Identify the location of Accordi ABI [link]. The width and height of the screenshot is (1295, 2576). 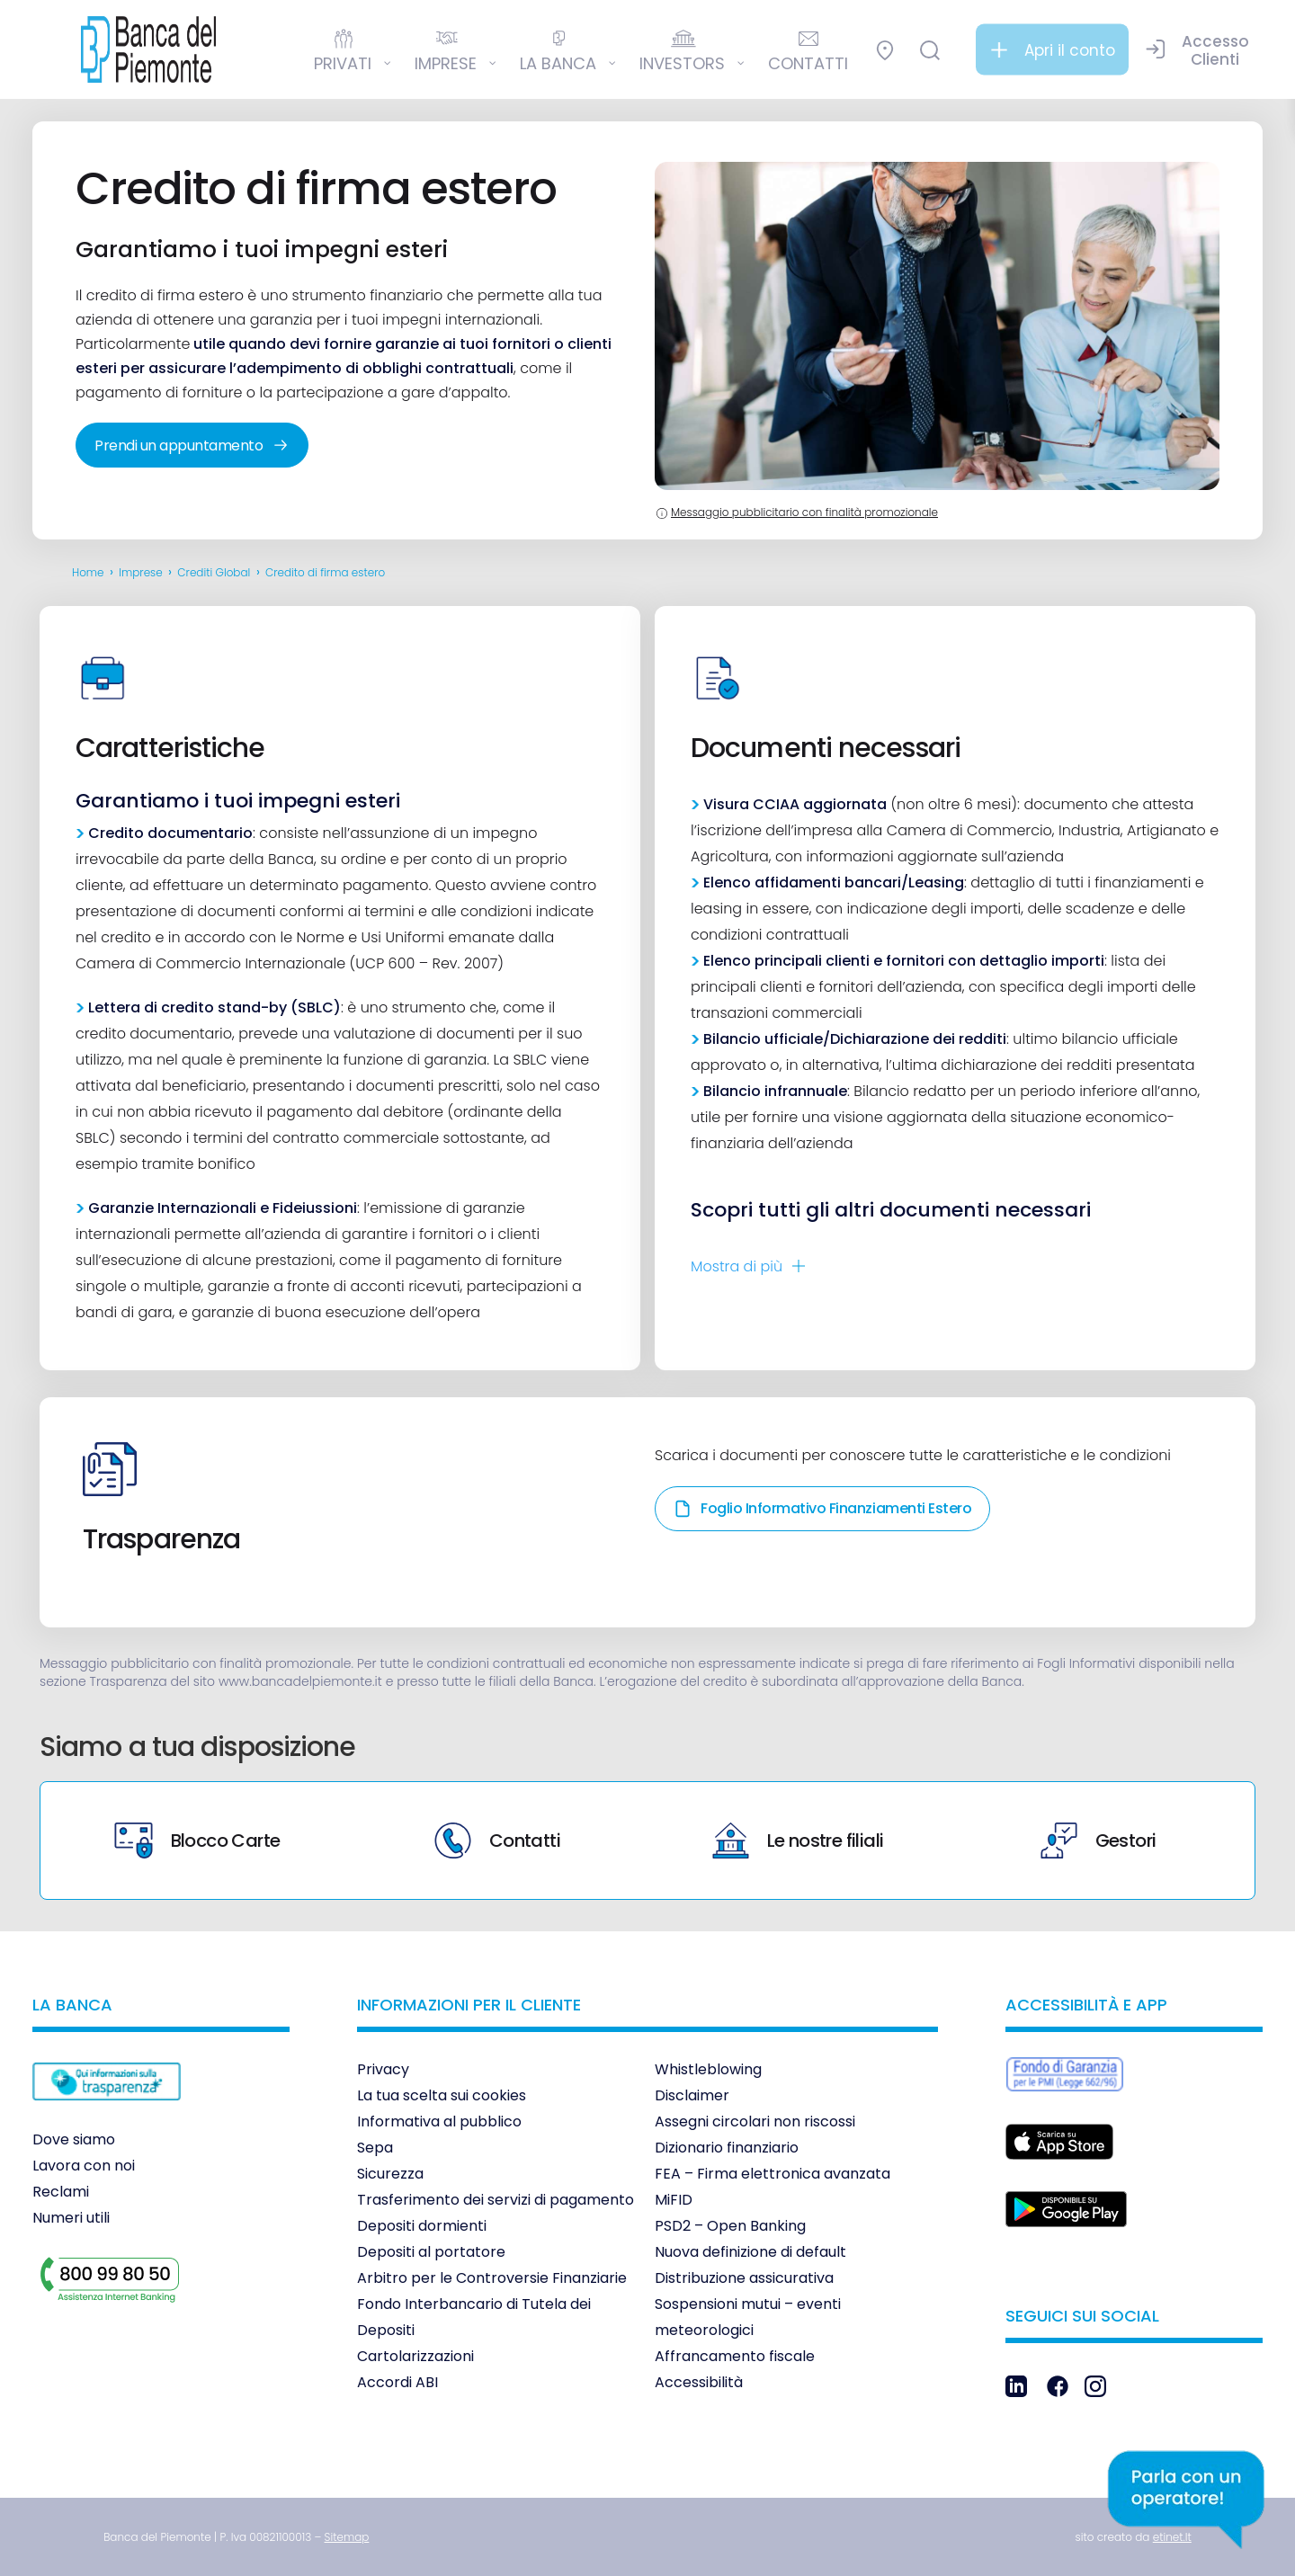
(397, 2382).